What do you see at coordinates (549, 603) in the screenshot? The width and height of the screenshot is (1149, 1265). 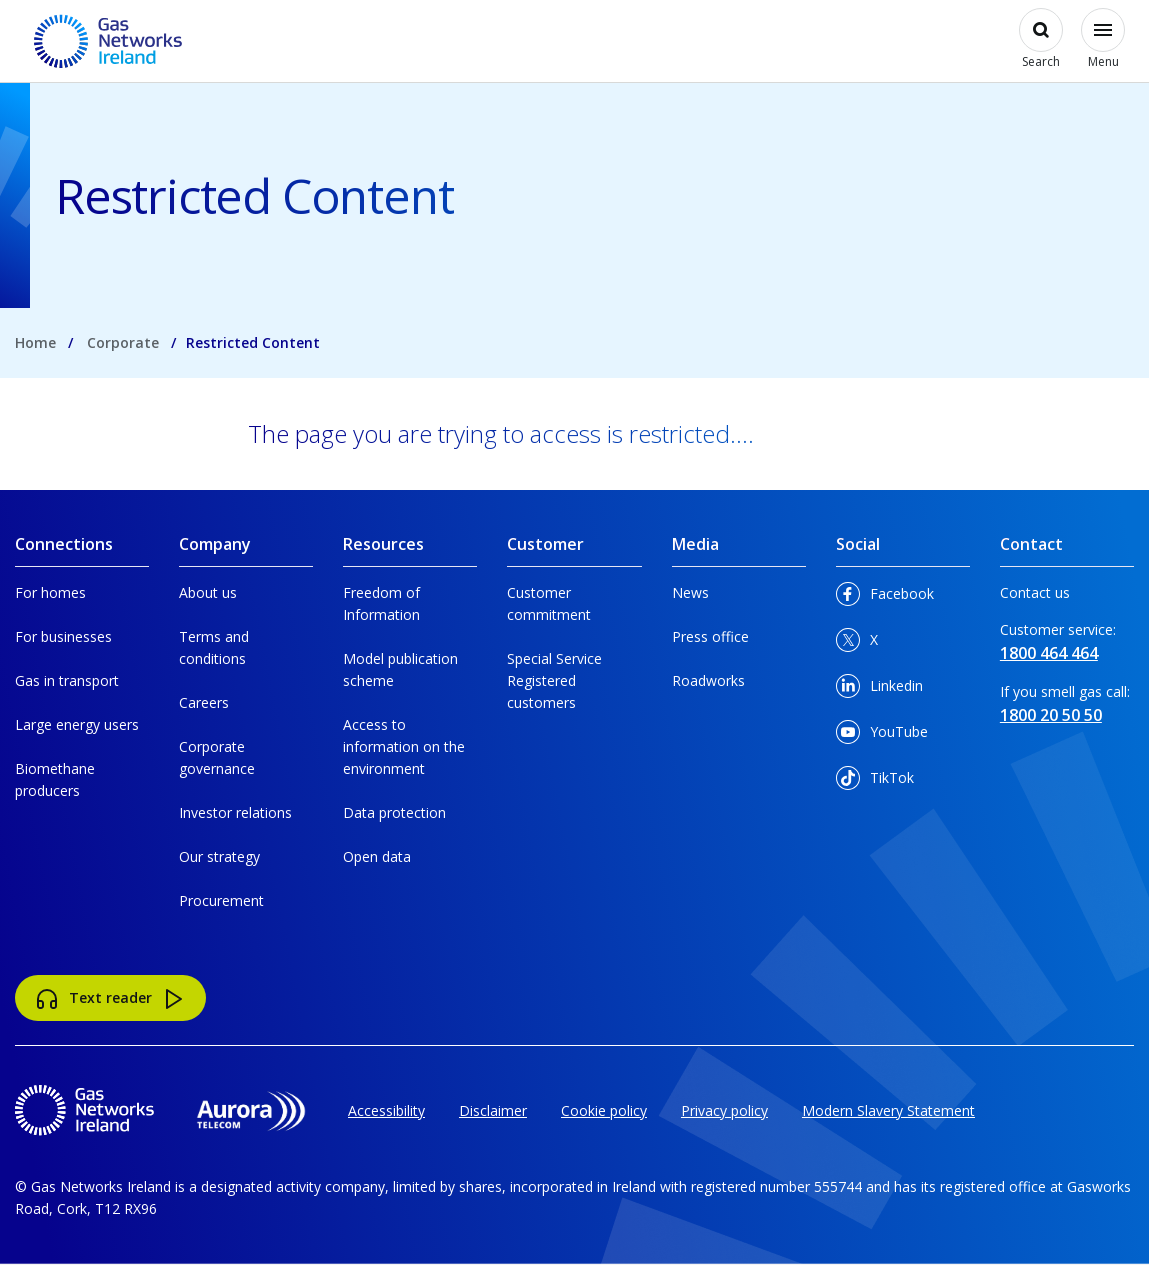 I see `Customer commitment` at bounding box center [549, 603].